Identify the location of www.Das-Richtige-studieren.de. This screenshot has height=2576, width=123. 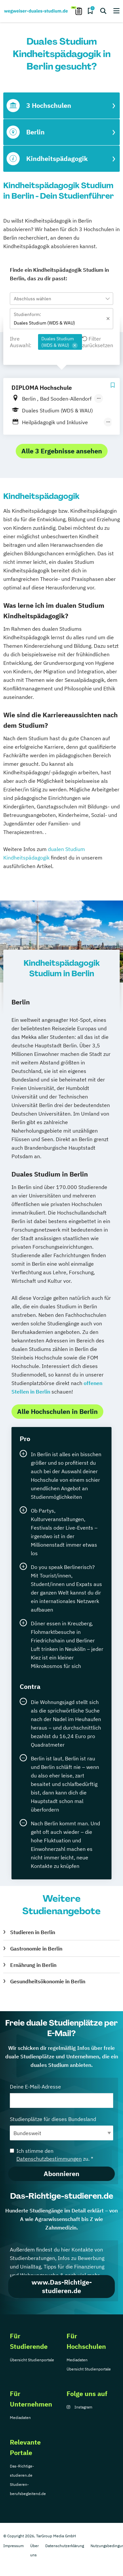
(61, 2286).